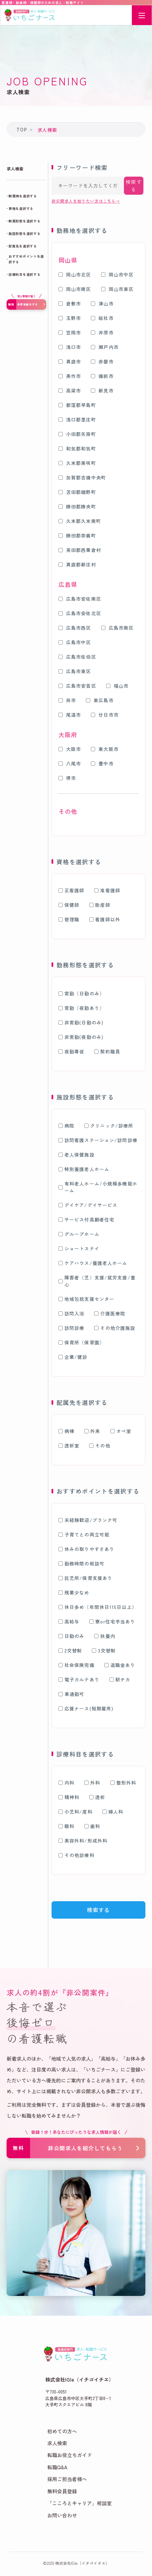 The image size is (152, 2576). What do you see at coordinates (102, 763) in the screenshot?
I see `豊中市` at bounding box center [102, 763].